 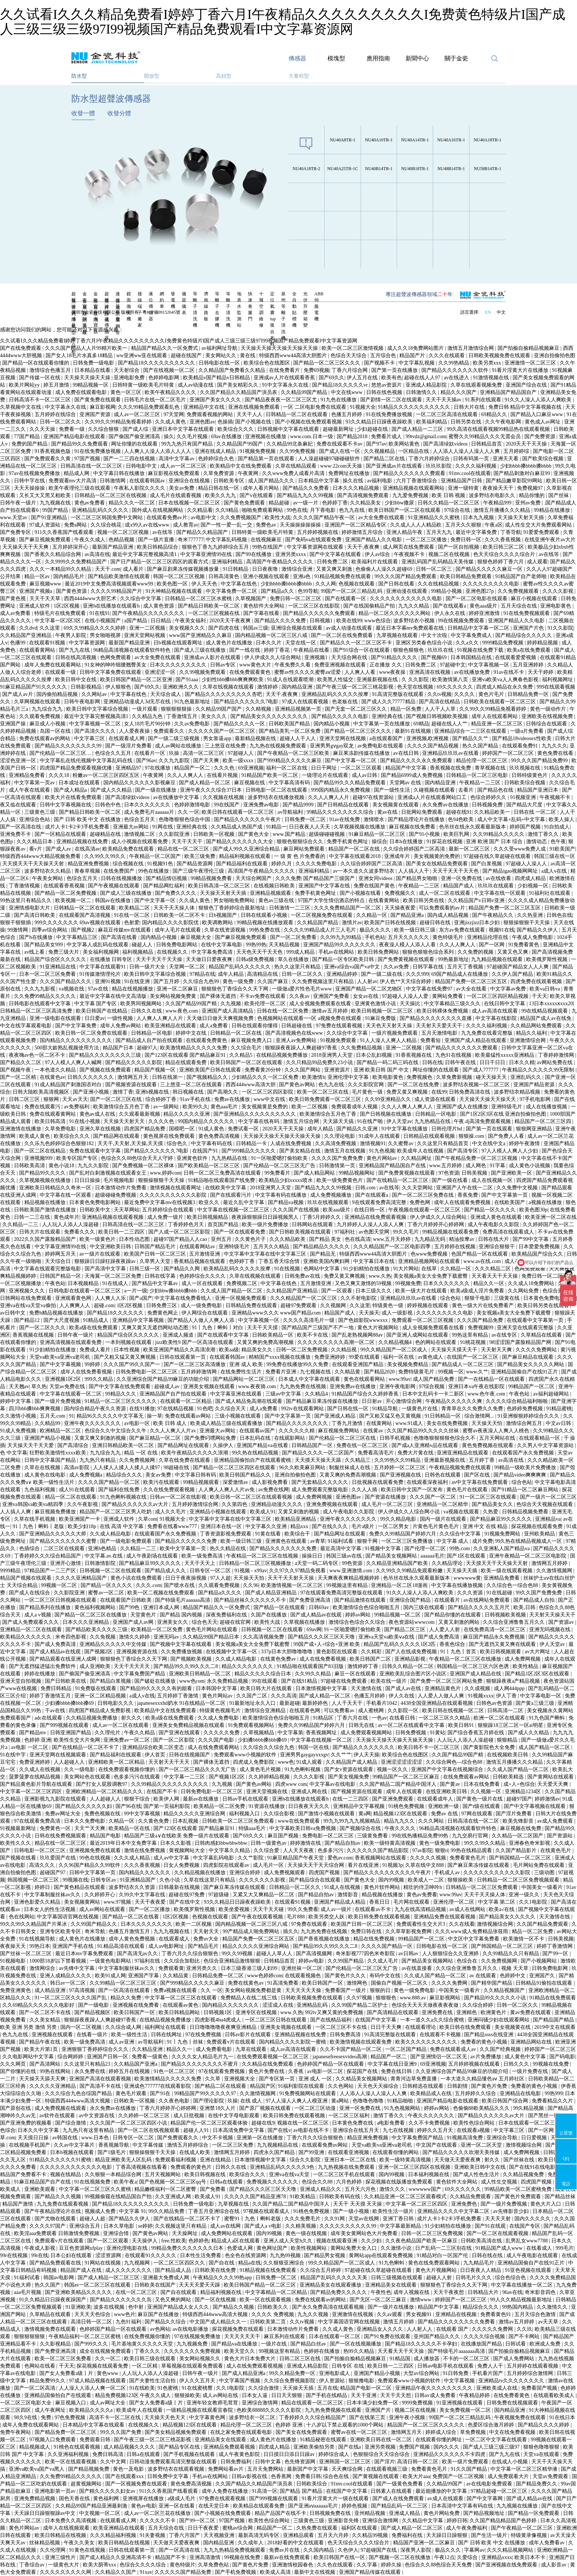 I want to click on 黄色片免费在线, so click(x=267, y=2071).